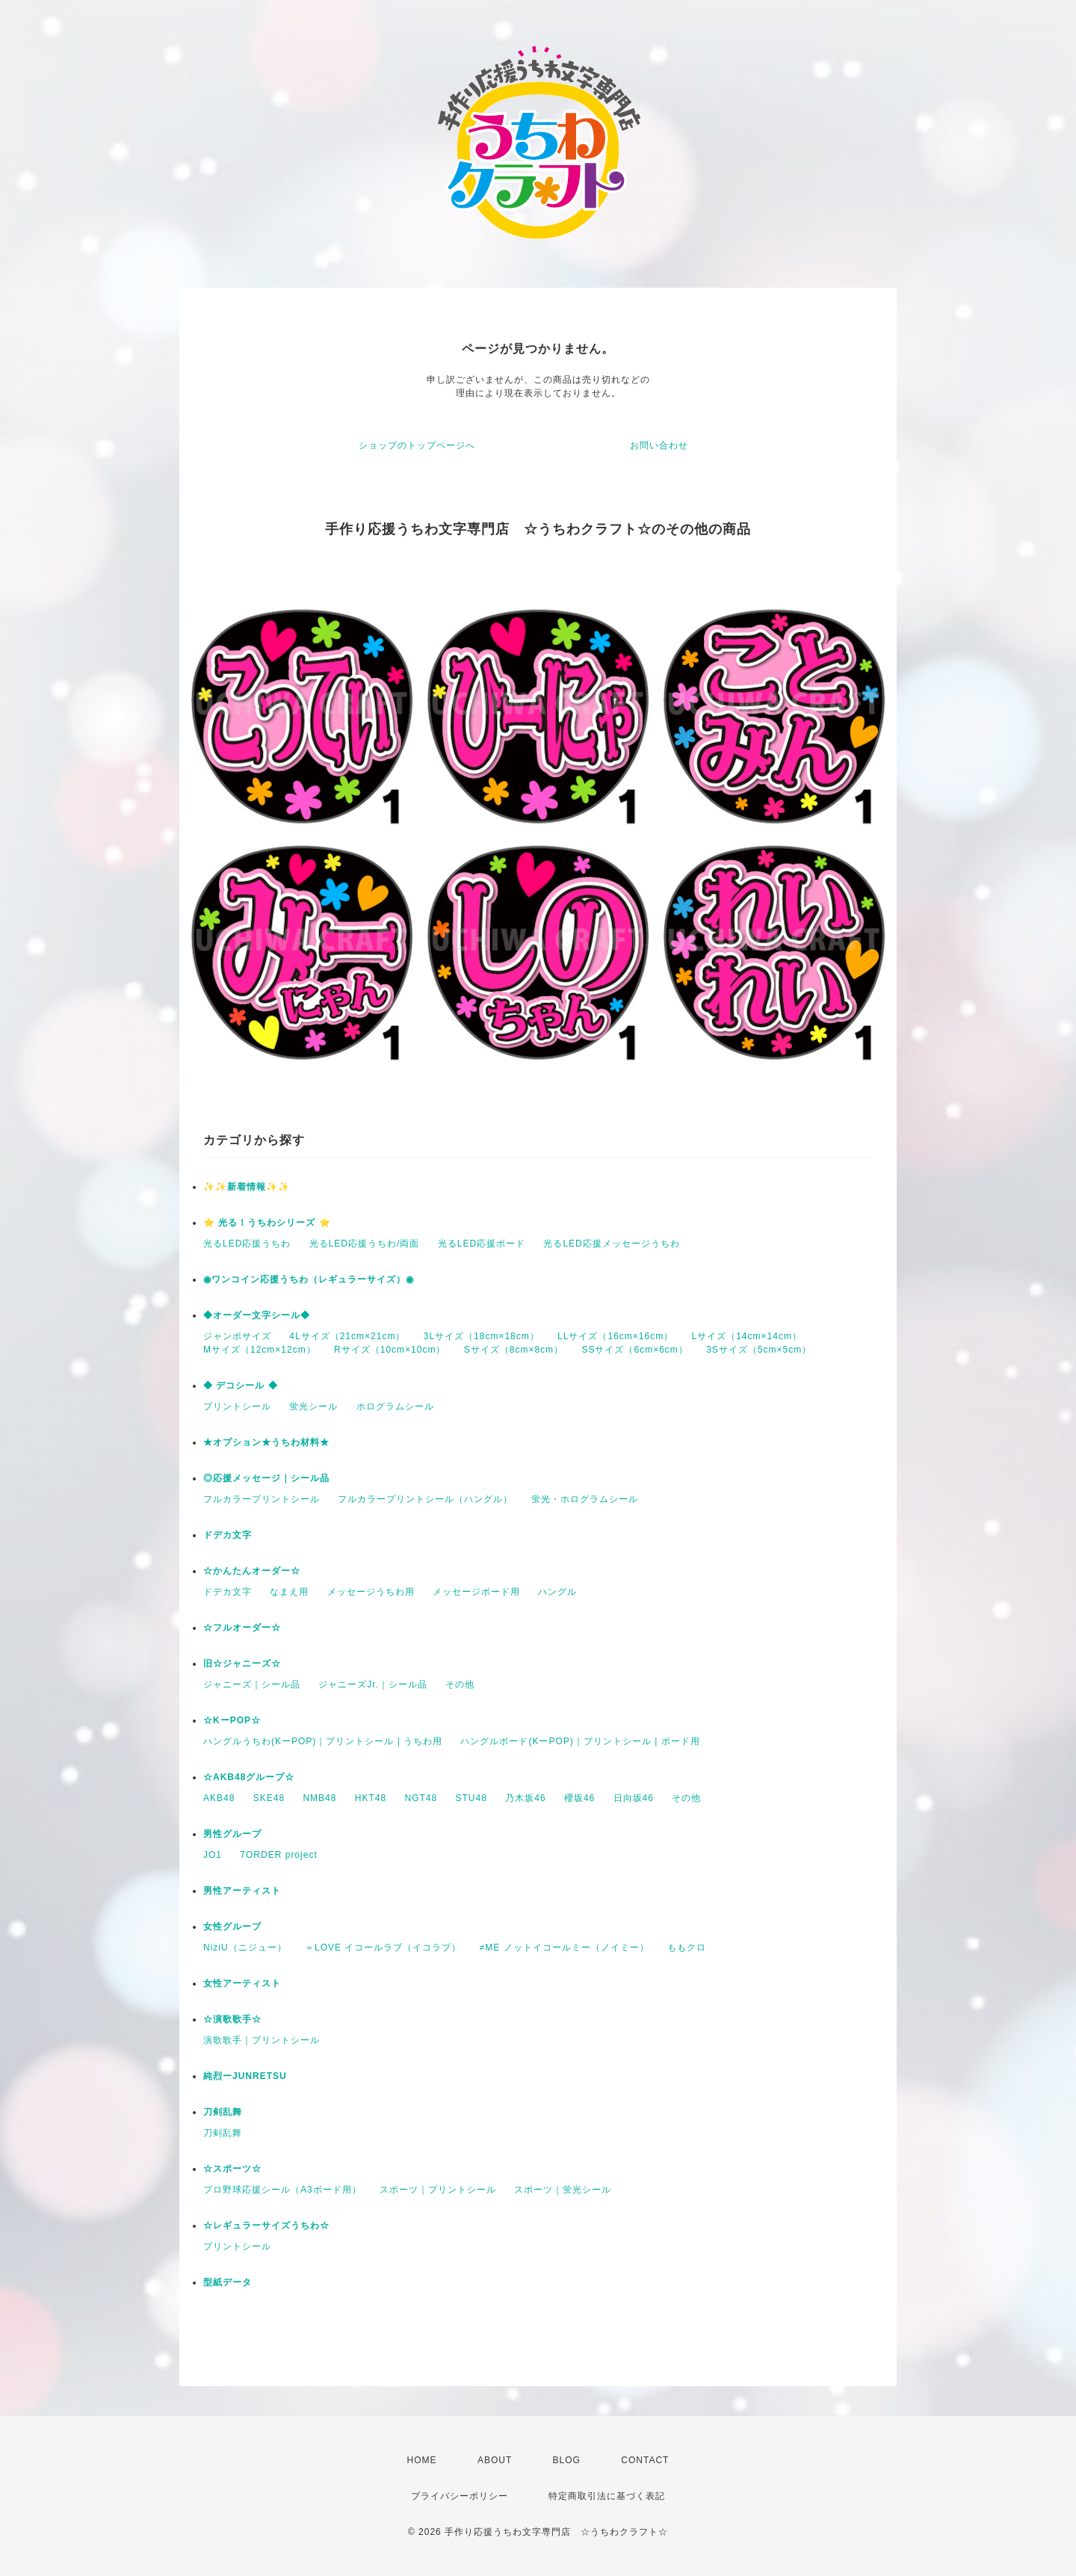  I want to click on LLサイズ（16cm×16cm）, so click(615, 1336).